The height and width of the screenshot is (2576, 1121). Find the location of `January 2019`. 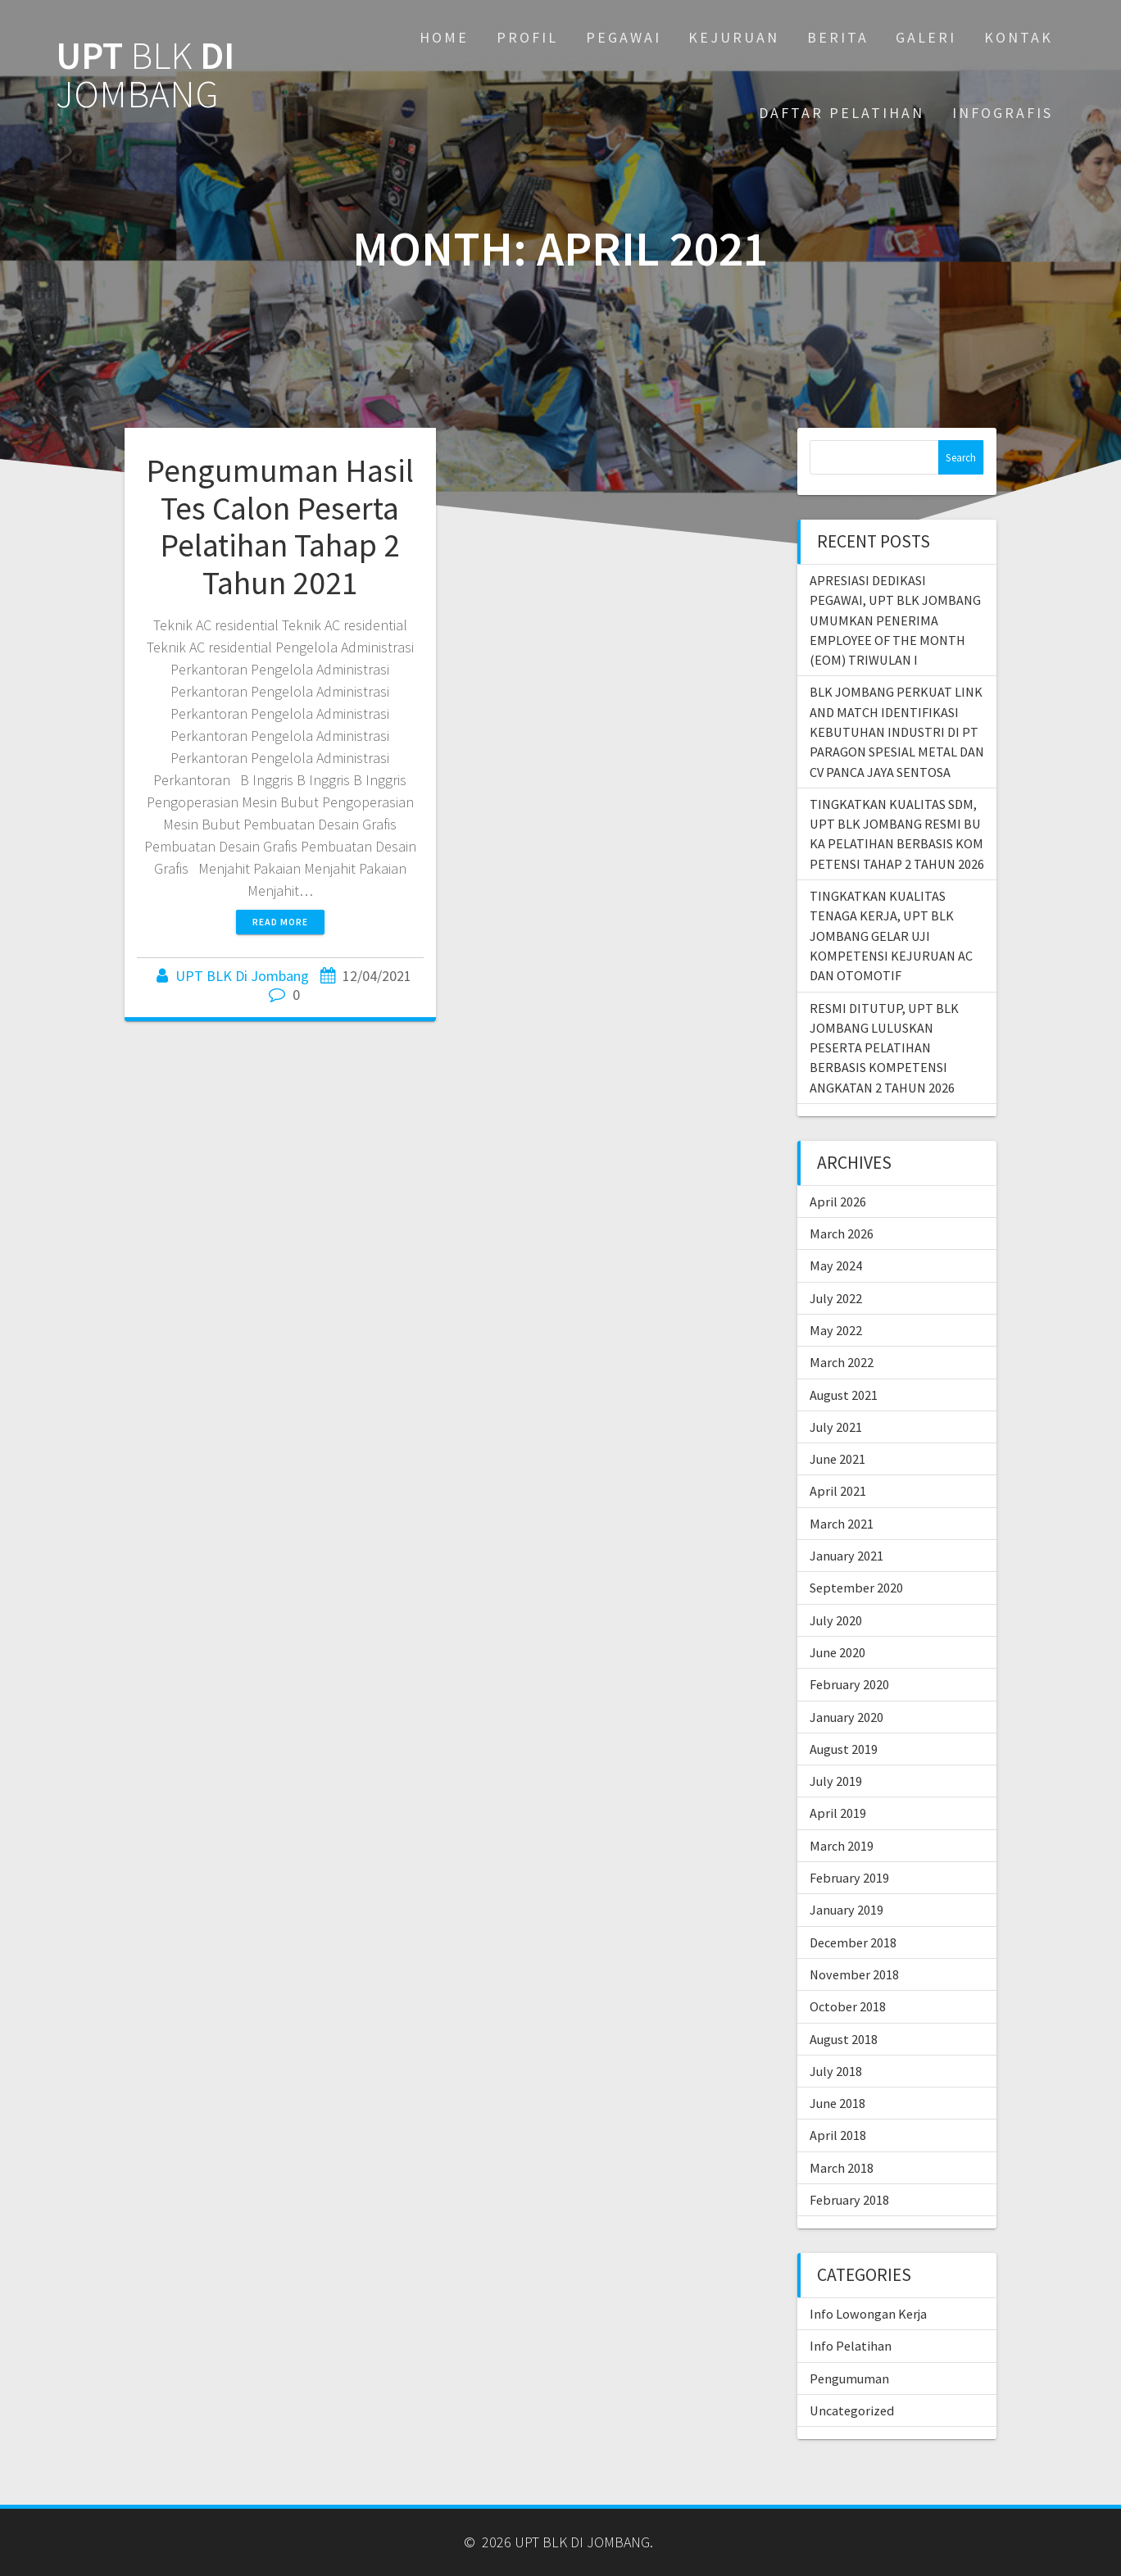

January 2019 is located at coordinates (846, 1909).